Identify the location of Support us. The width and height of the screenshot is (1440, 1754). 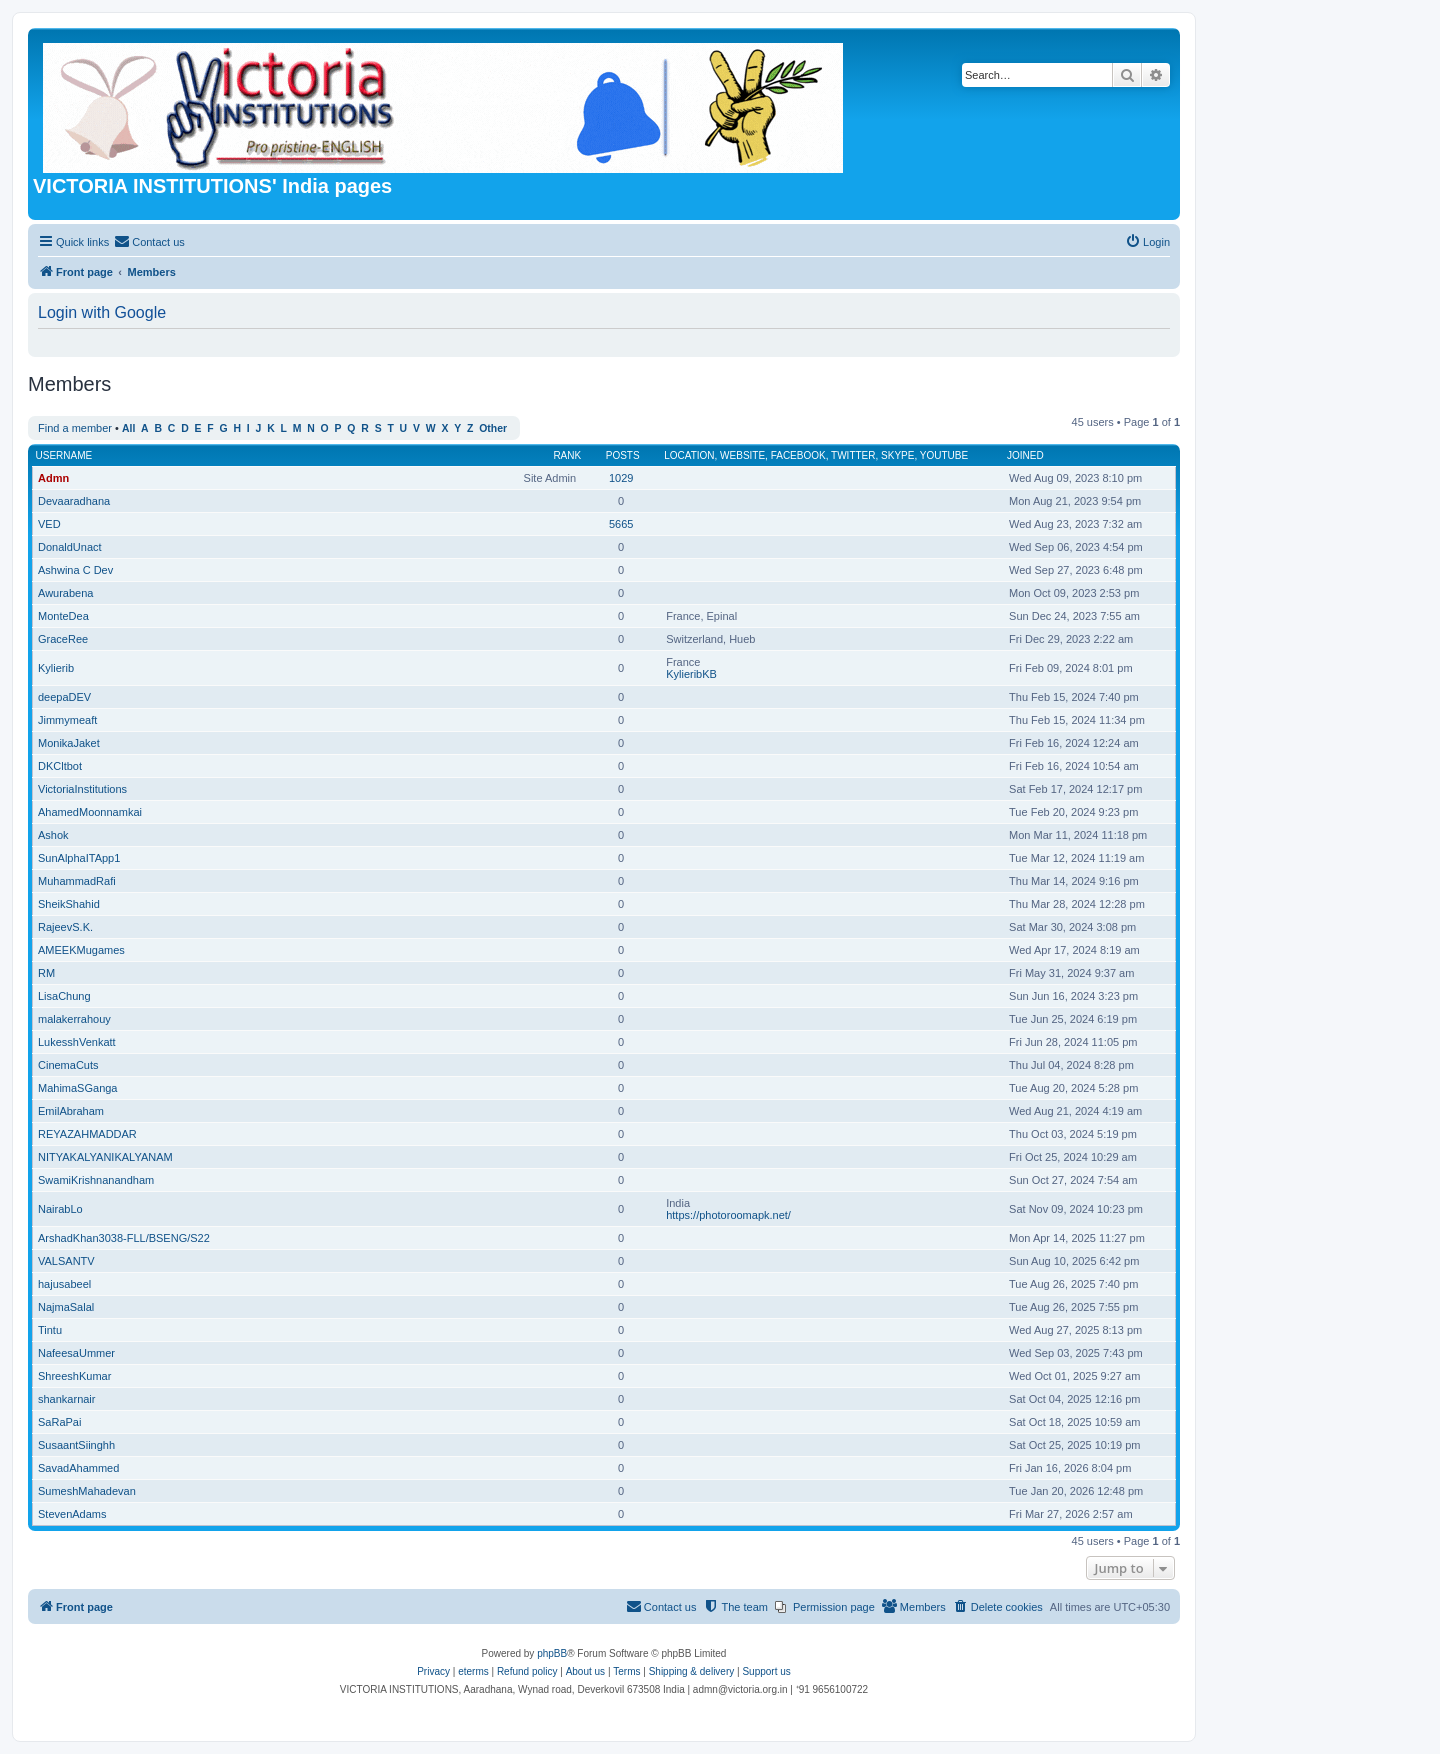
(766, 1671).